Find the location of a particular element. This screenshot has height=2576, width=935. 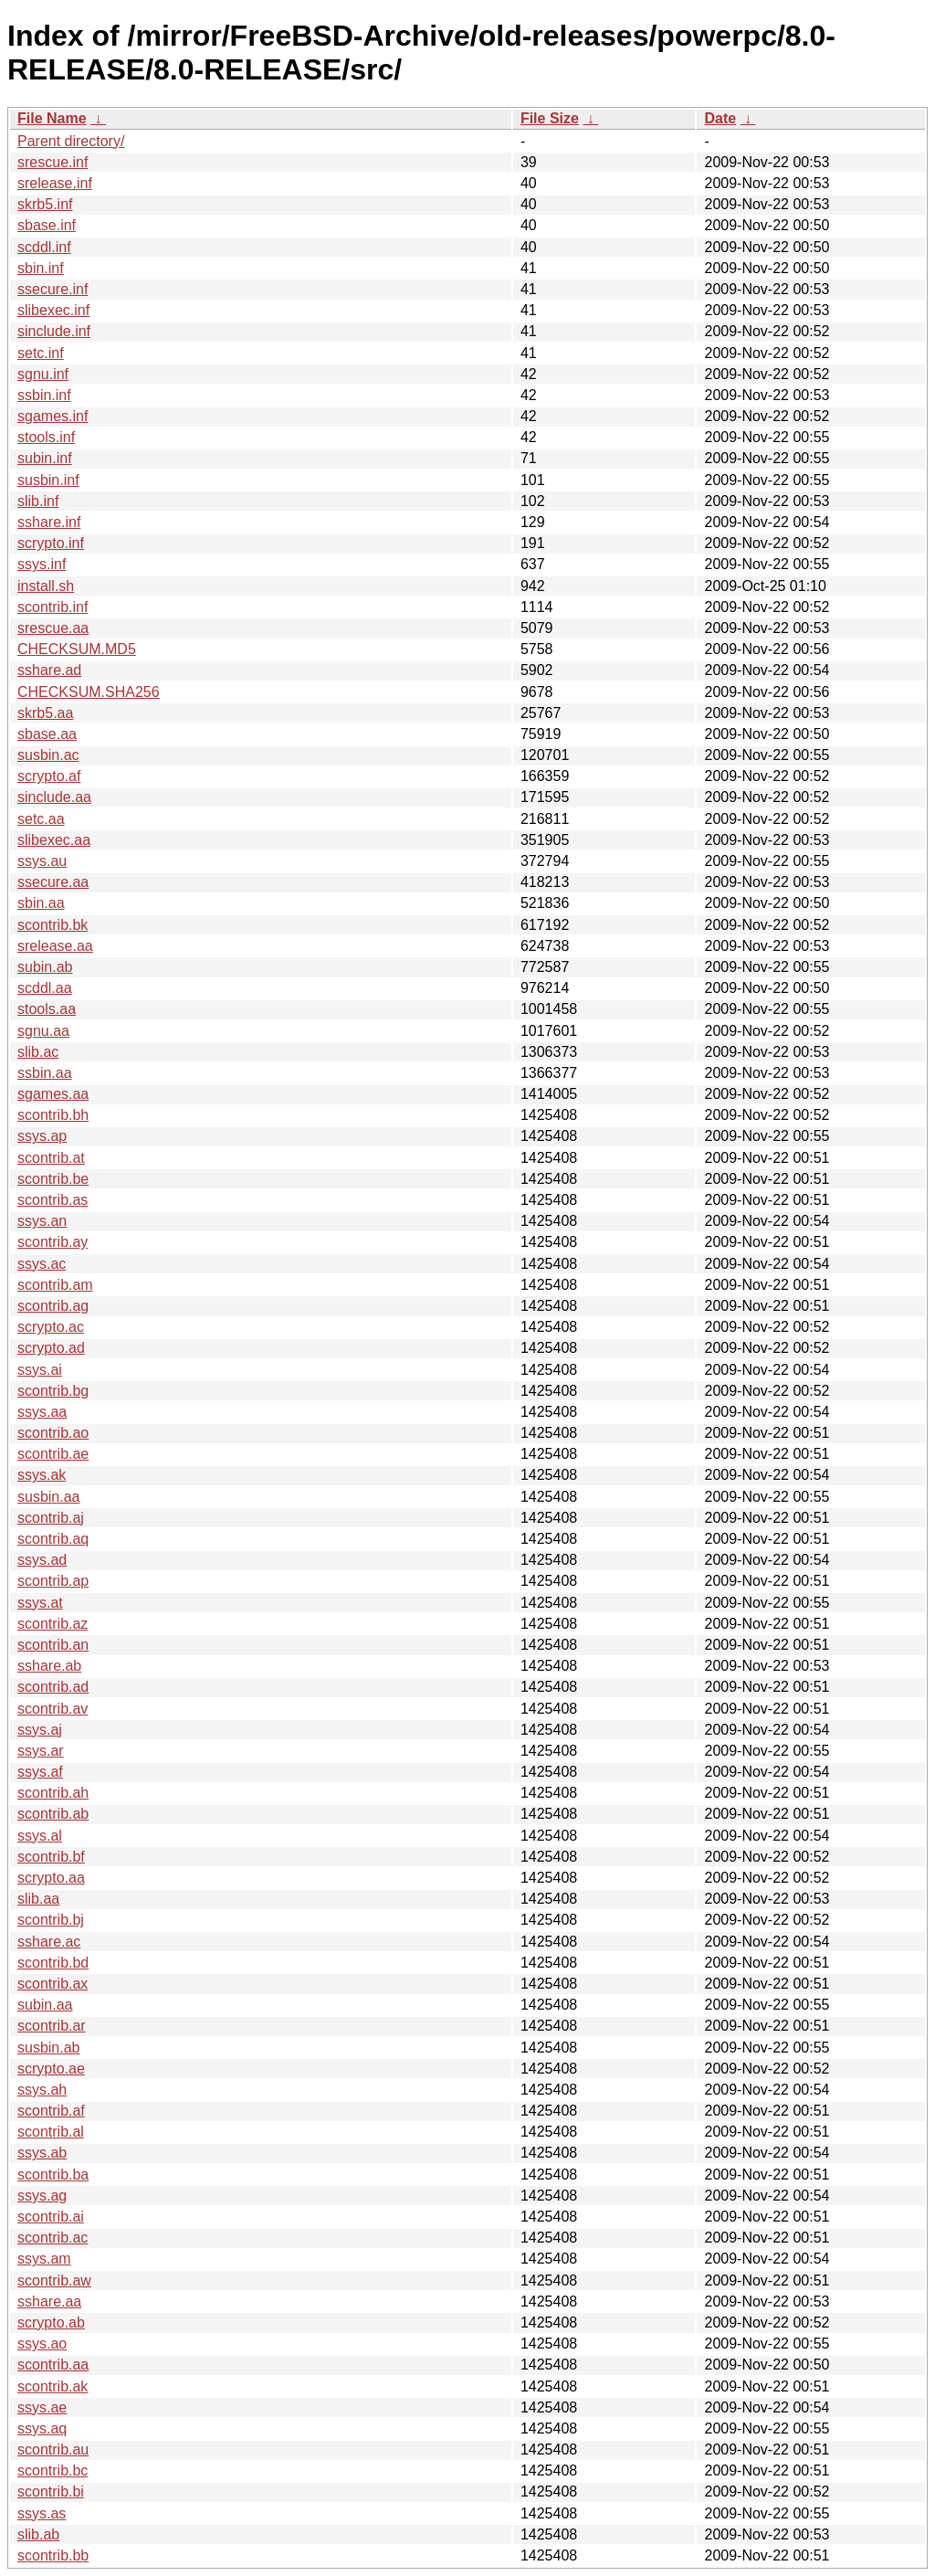

susbin.ac is located at coordinates (48, 755).